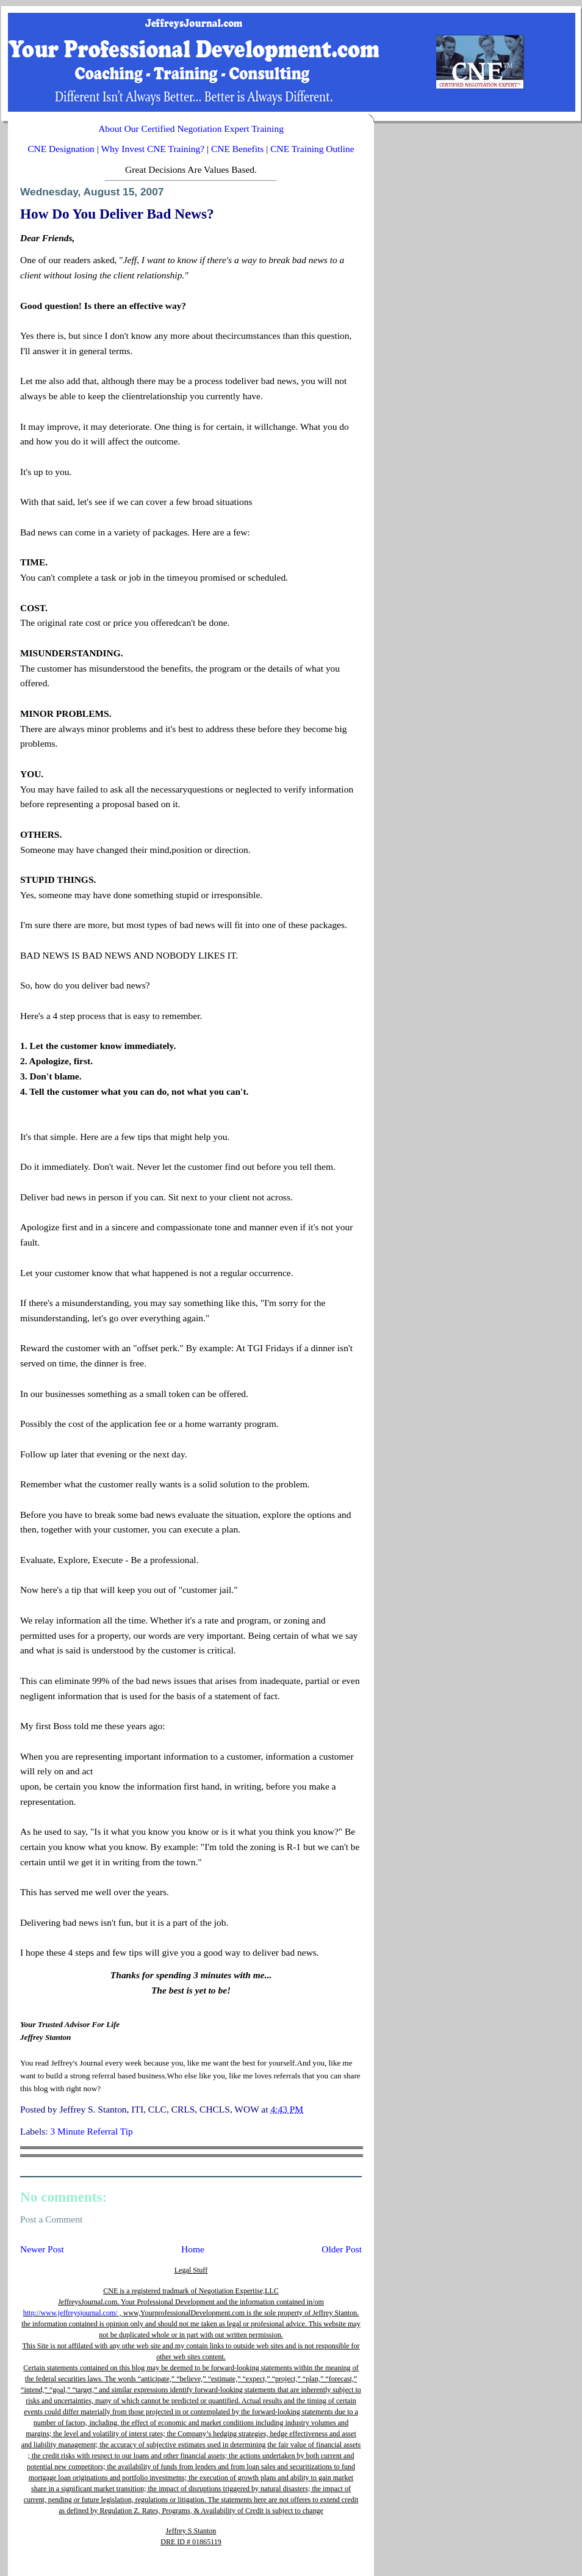 Image resolution: width=582 pixels, height=2576 pixels. Describe the element at coordinates (191, 128) in the screenshot. I see `About Our Certified Negotiation Expert Training` at that location.